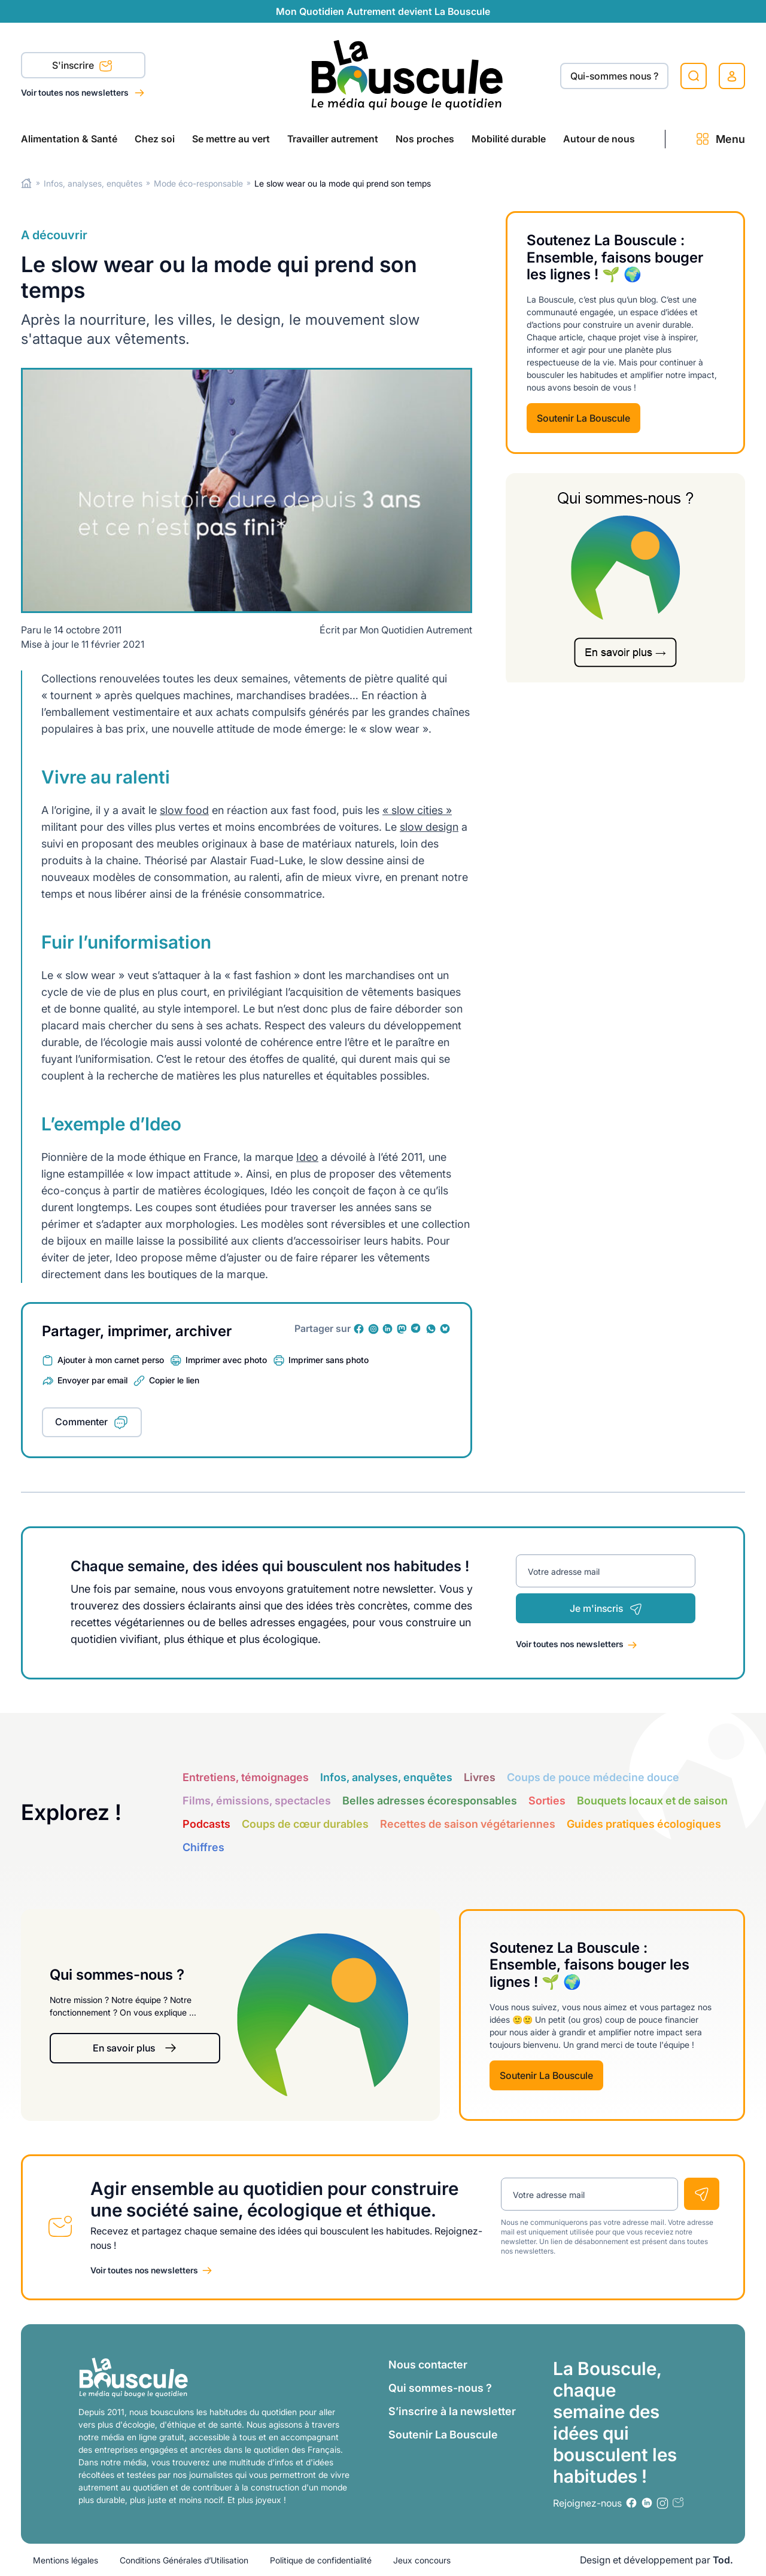 This screenshot has height=2576, width=766. What do you see at coordinates (257, 1800) in the screenshot?
I see `Films, émissions, spectacles` at bounding box center [257, 1800].